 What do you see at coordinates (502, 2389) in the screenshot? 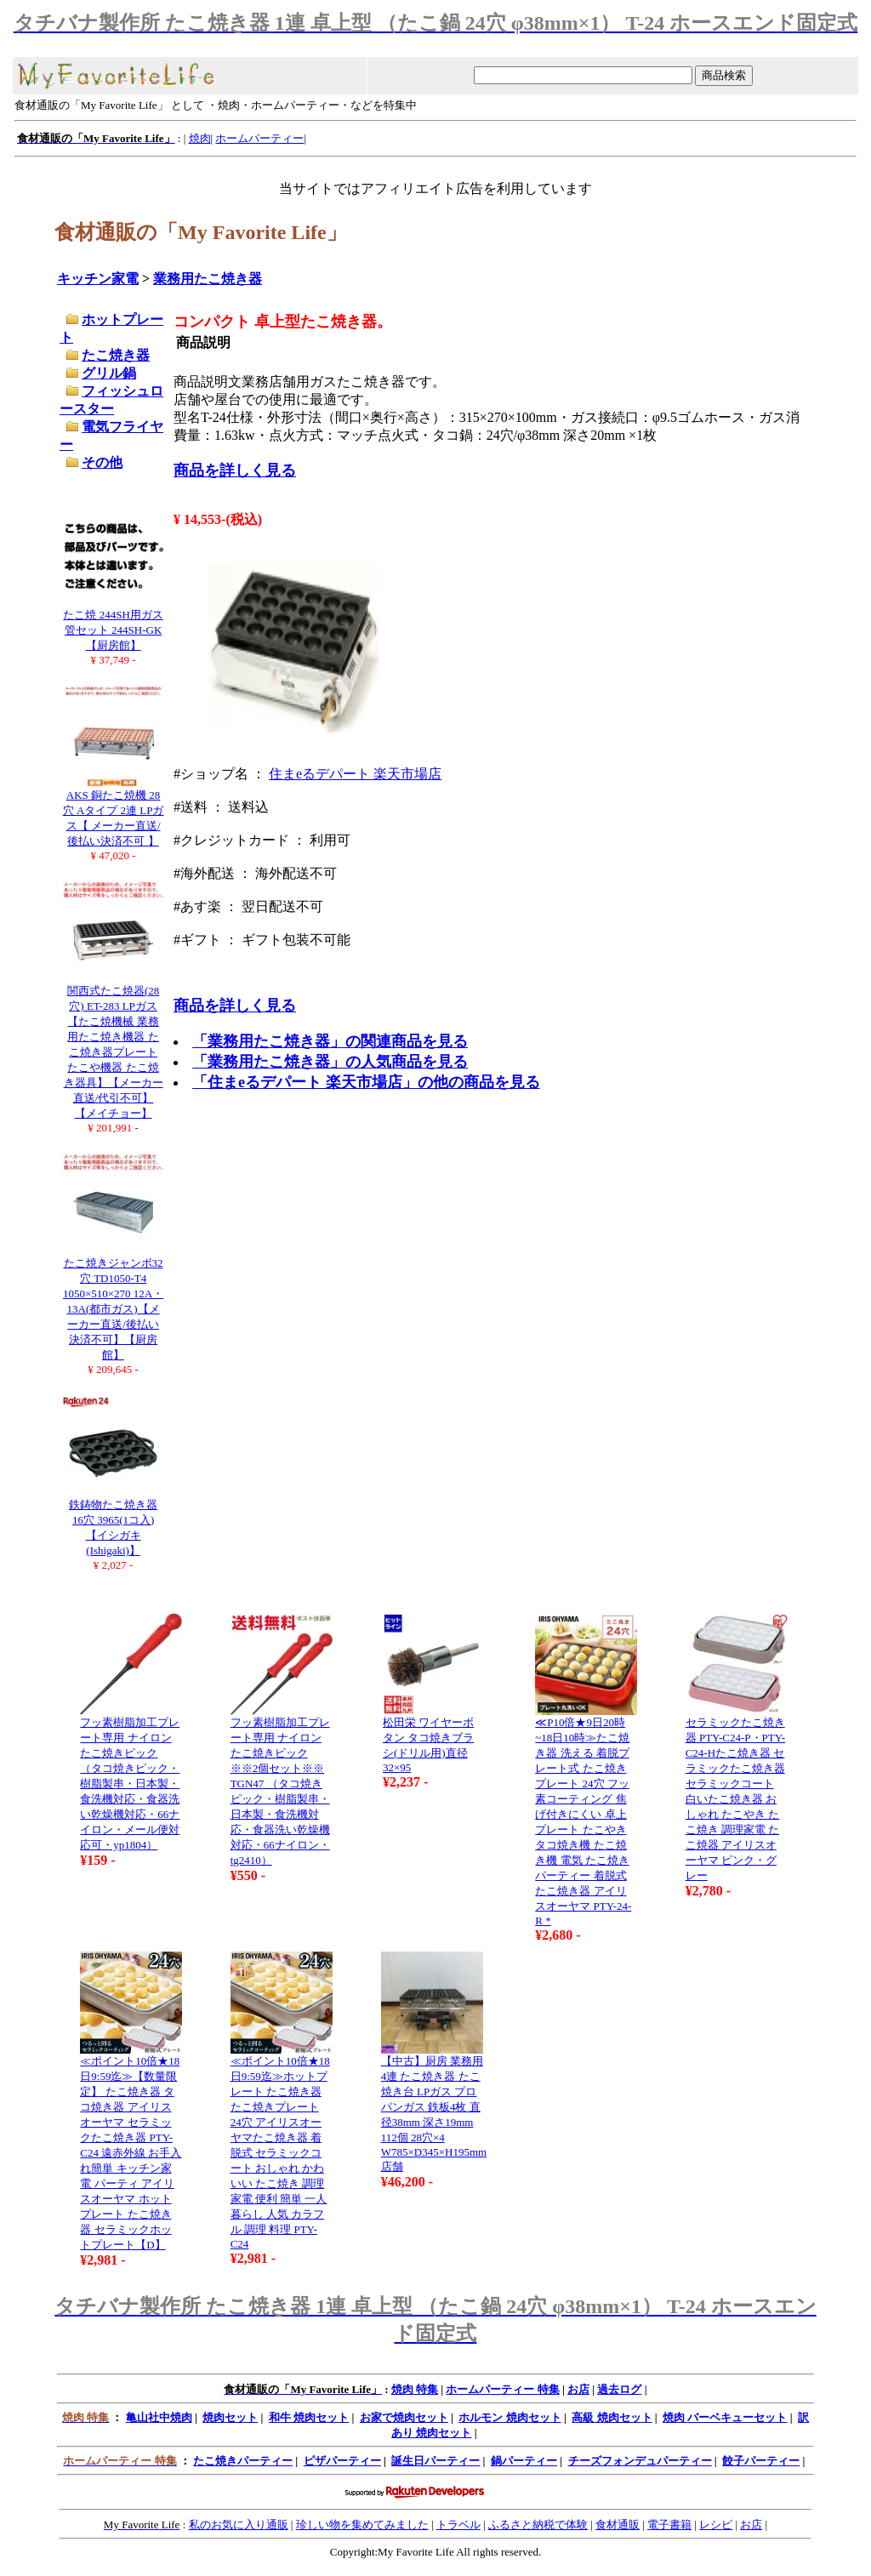
I see `ホームパーティー 特集` at bounding box center [502, 2389].